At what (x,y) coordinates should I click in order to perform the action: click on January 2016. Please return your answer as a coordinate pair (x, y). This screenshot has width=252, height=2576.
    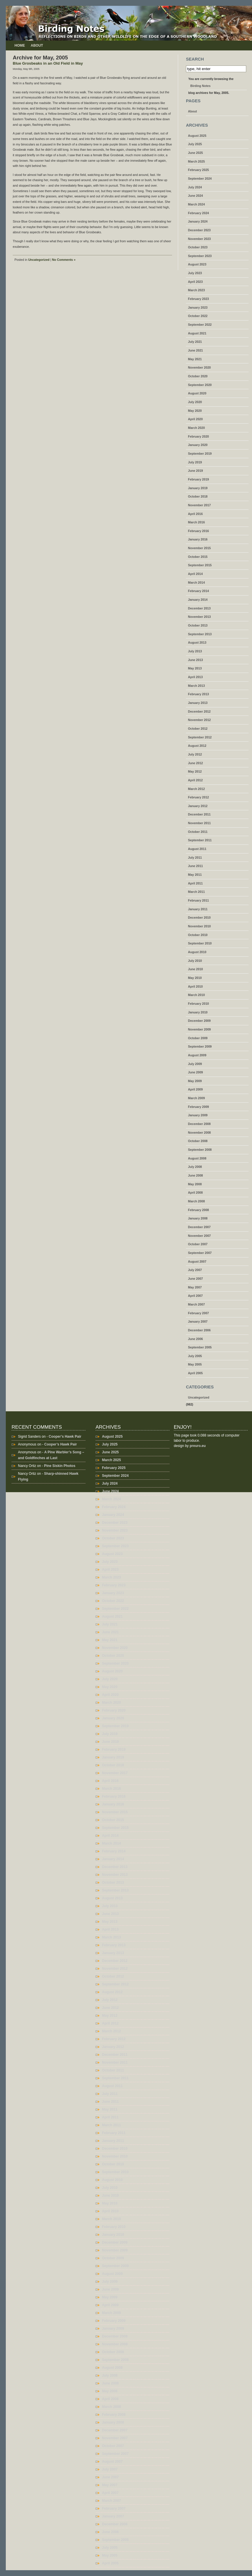
    Looking at the image, I should click on (198, 539).